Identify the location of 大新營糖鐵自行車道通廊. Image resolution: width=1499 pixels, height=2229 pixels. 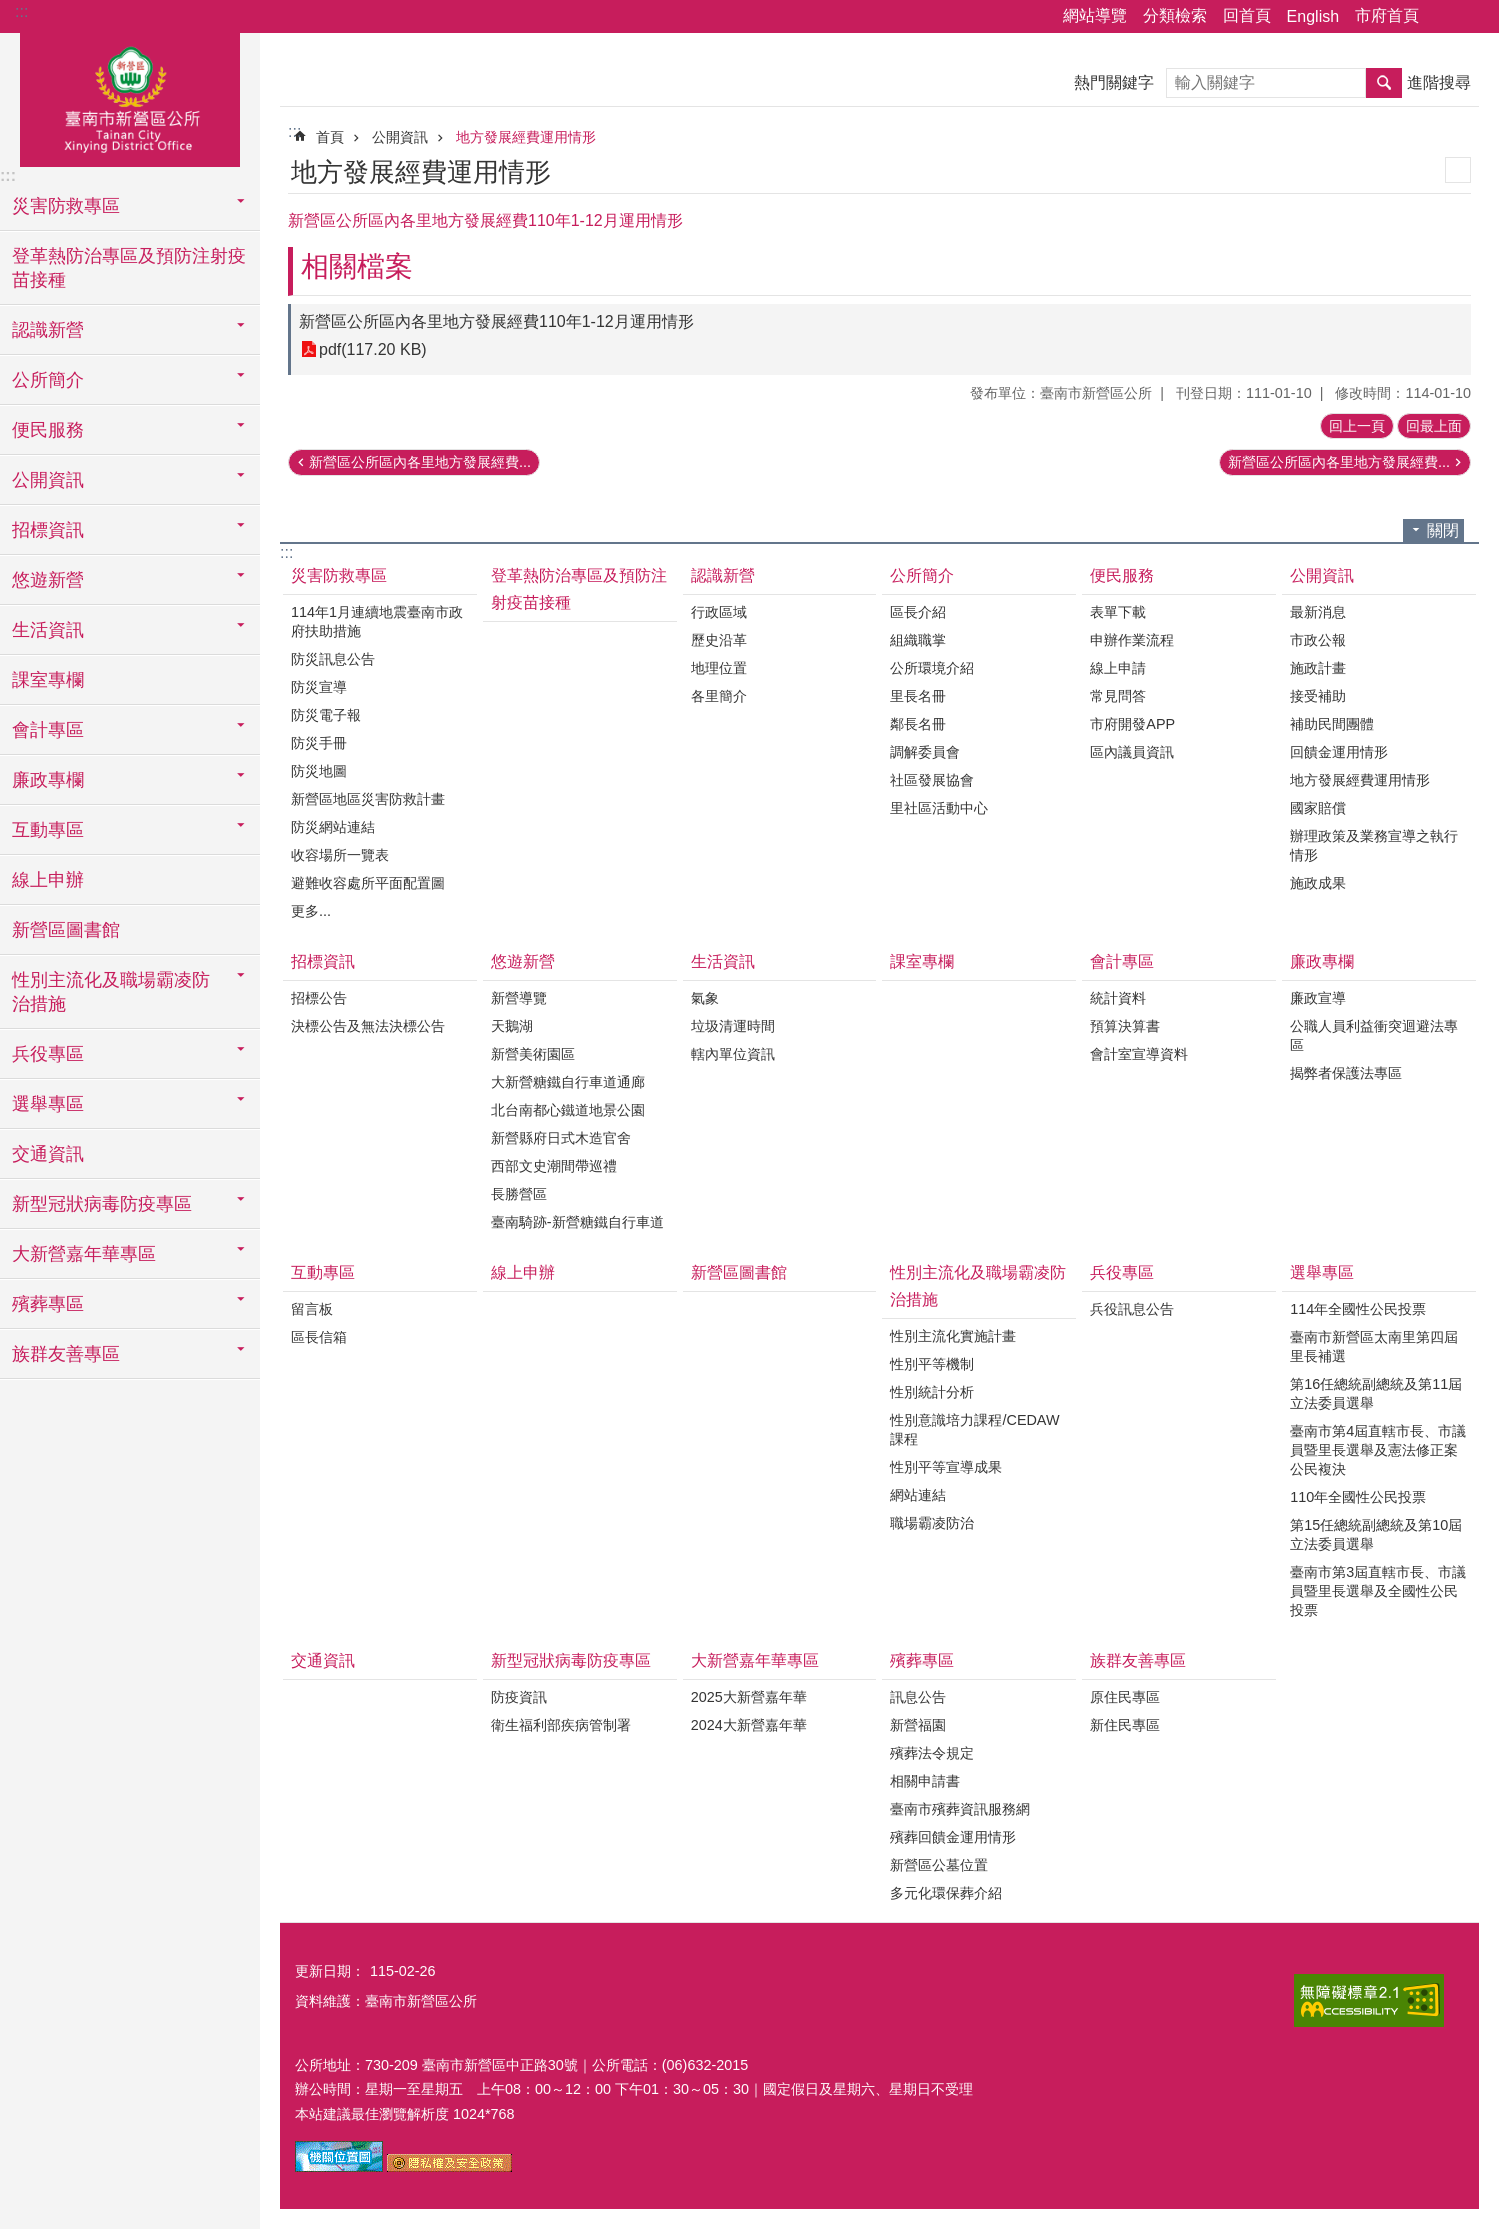
(568, 1082).